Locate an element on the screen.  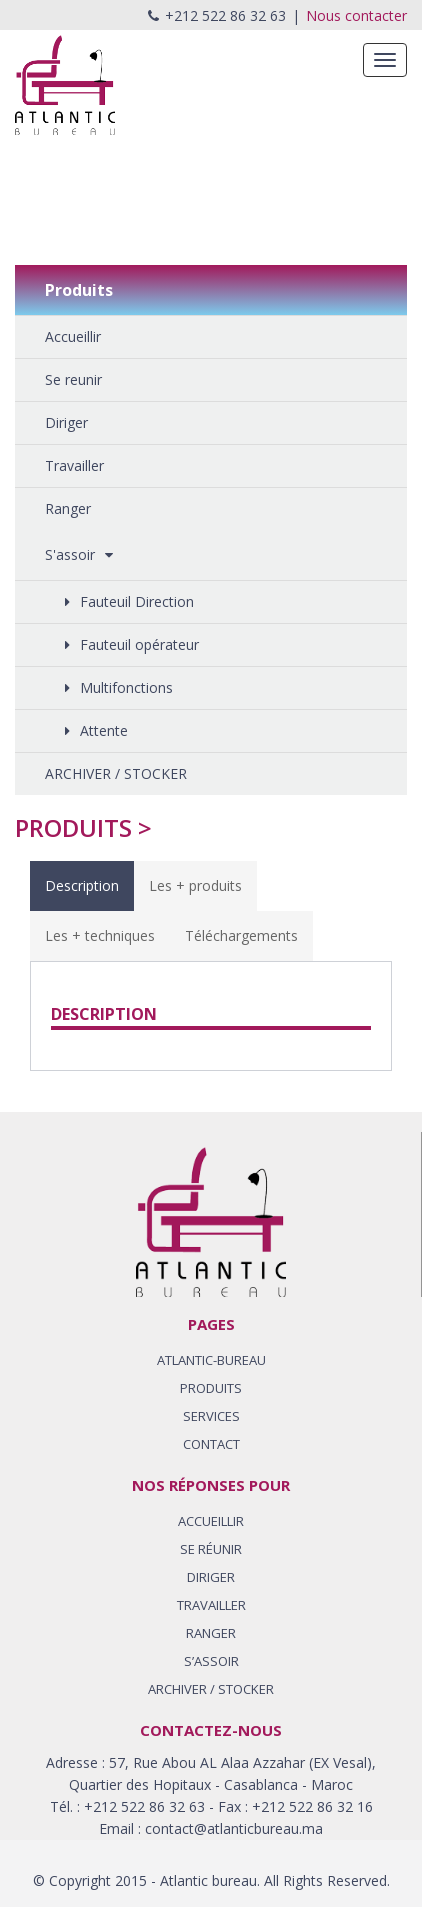
ACCUEILLIR is located at coordinates (211, 1521).